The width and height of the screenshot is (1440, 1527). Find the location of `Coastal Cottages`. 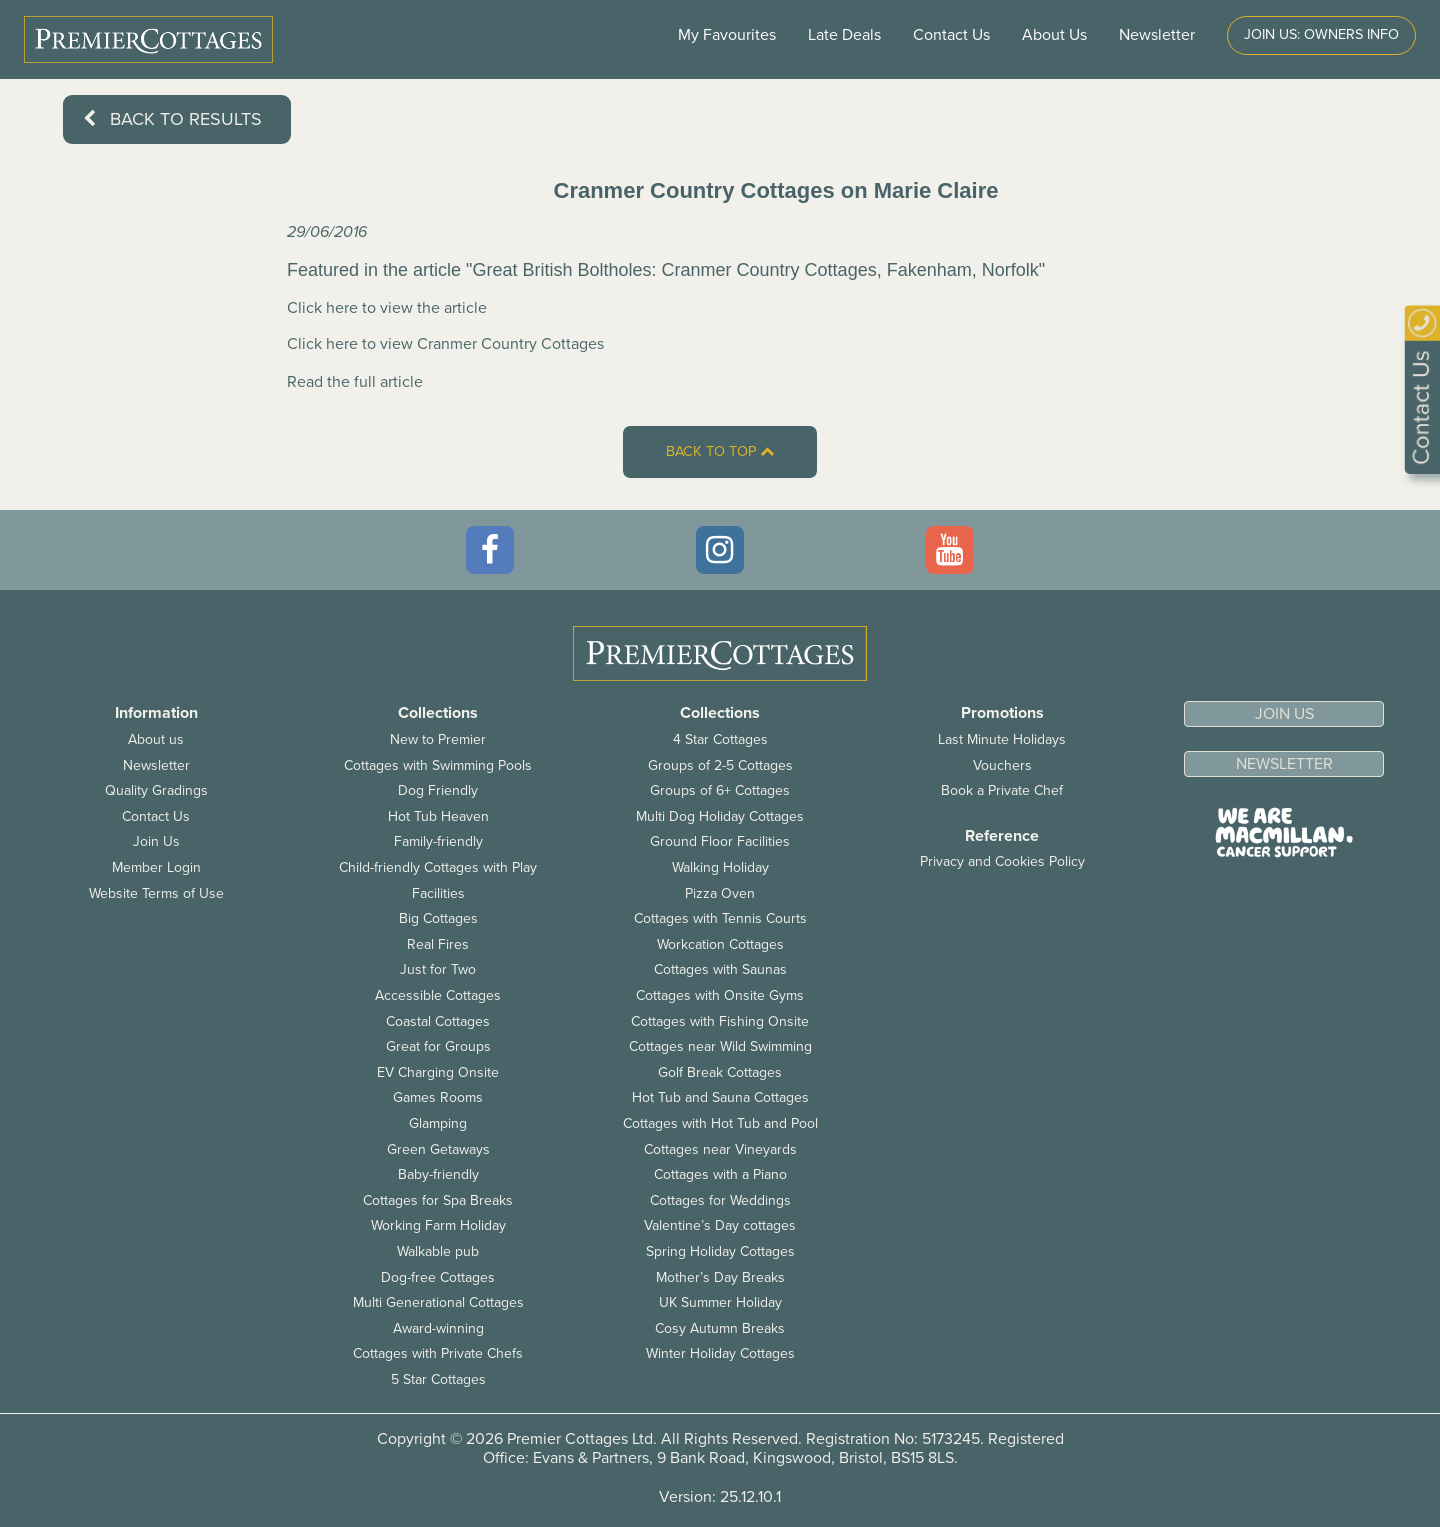

Coastal Cottages is located at coordinates (438, 1021).